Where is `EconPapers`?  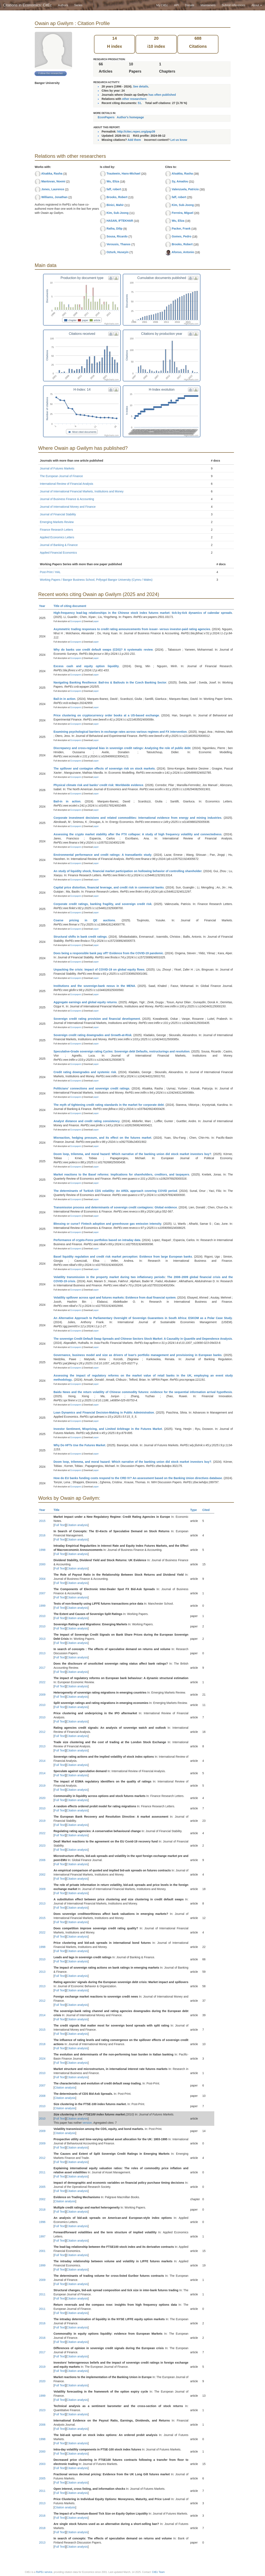 EconPapers is located at coordinates (106, 117).